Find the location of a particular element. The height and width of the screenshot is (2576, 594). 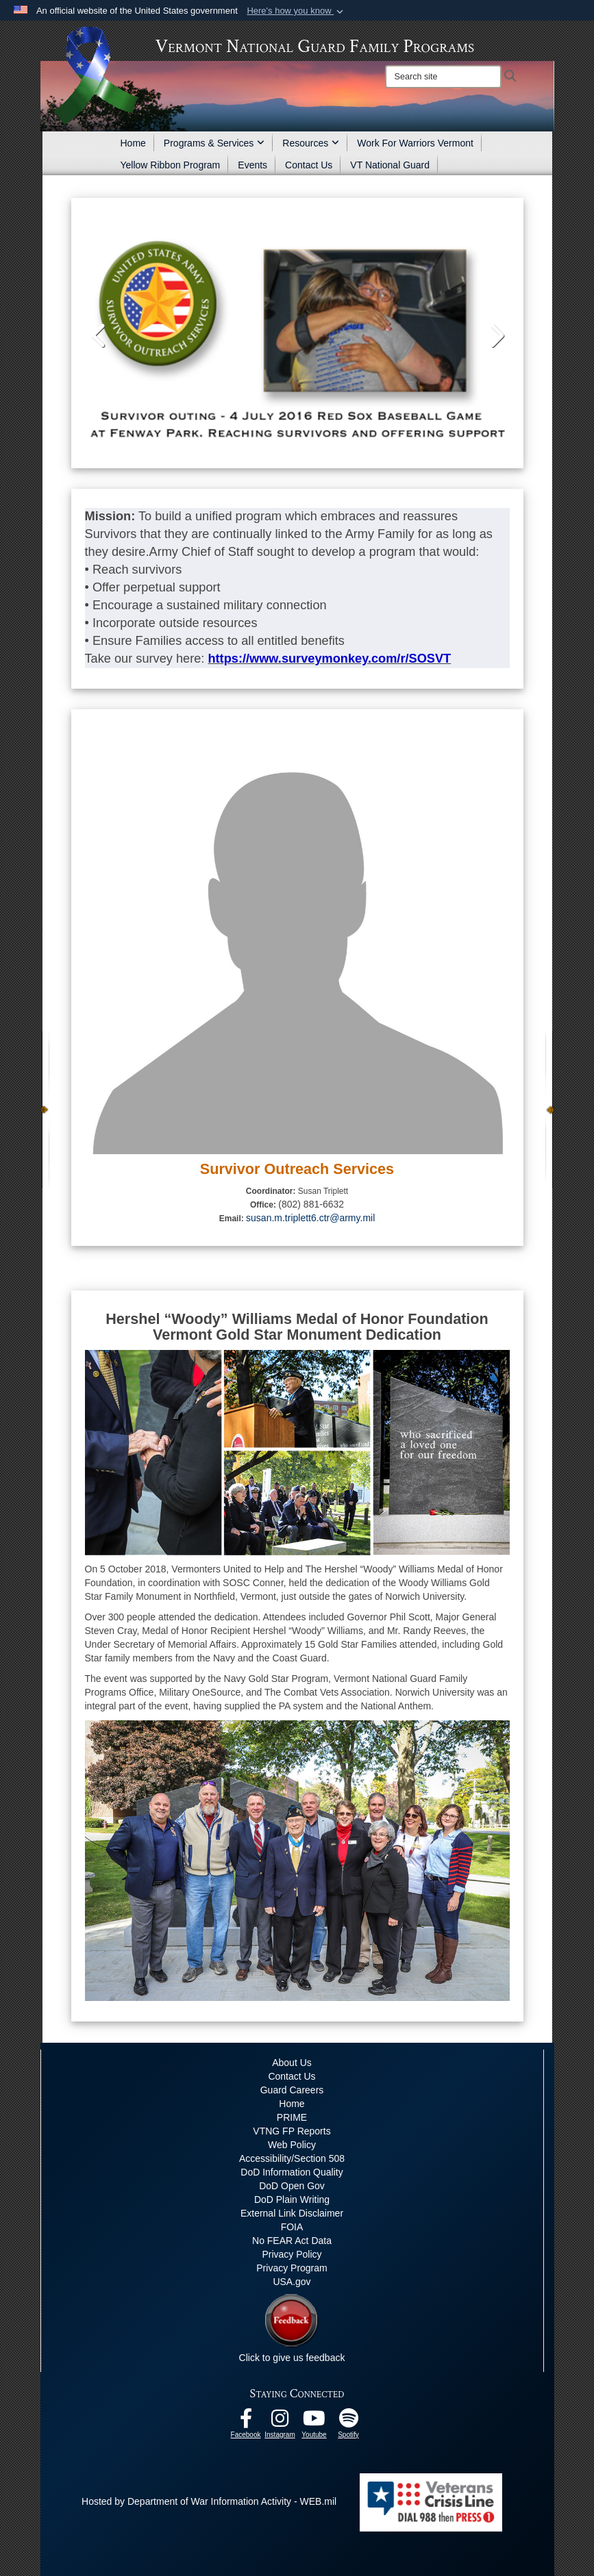

Guard Careers is located at coordinates (292, 2089).